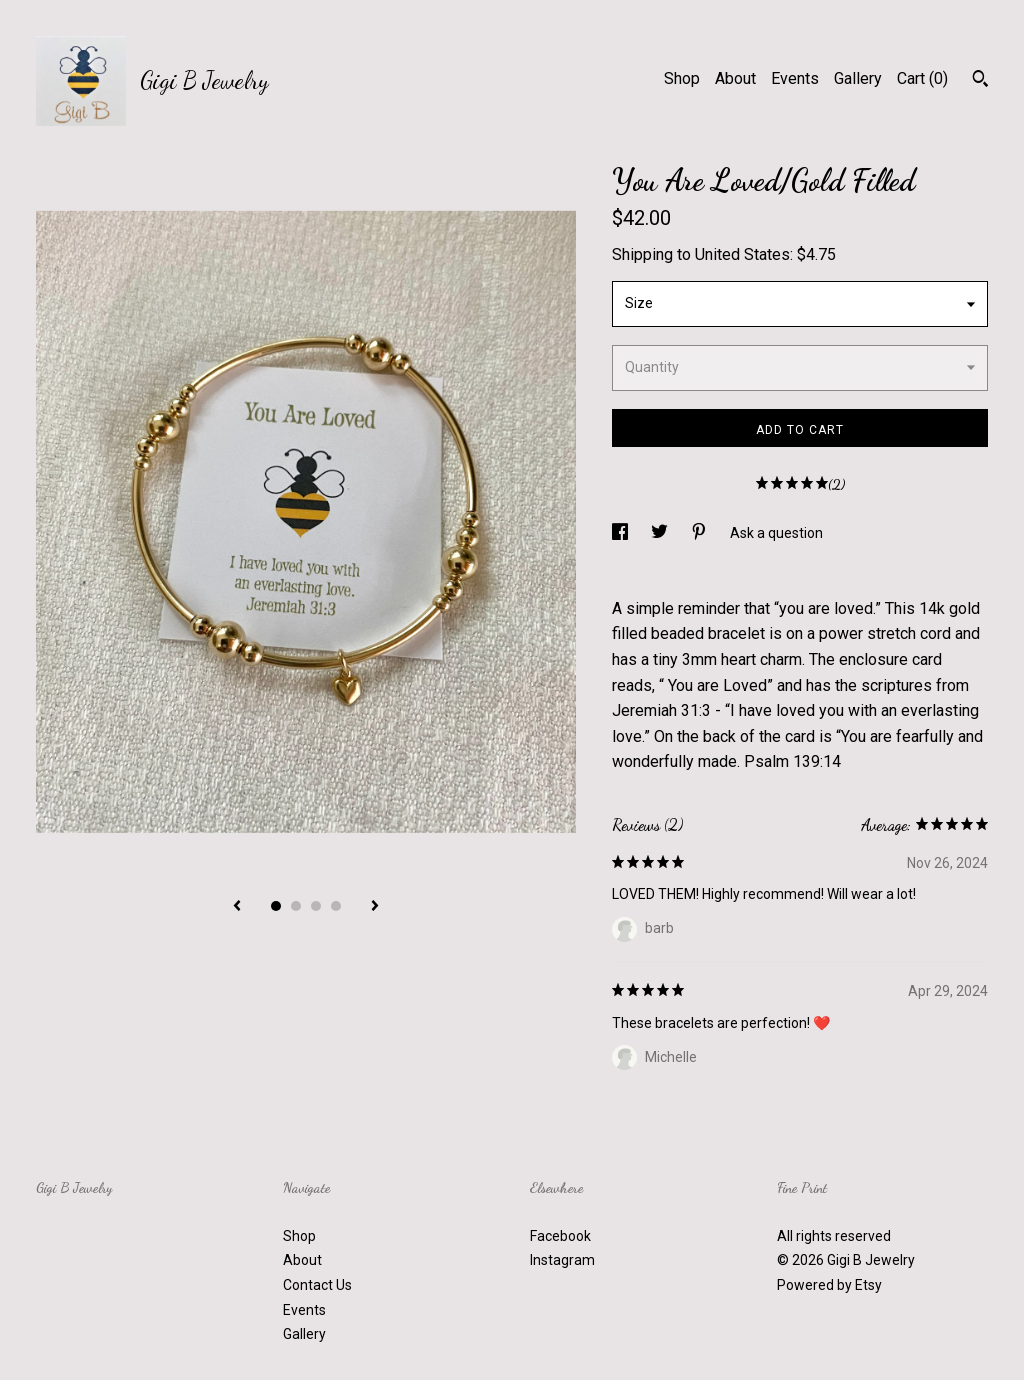  I want to click on [social media share for twitter], so click(661, 533).